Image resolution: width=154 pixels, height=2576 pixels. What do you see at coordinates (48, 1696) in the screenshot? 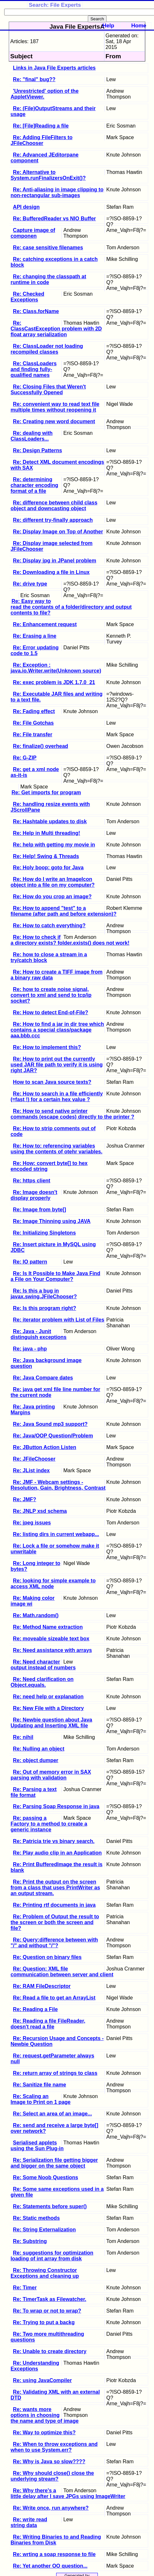
I see `Re: need help or explanation` at bounding box center [48, 1696].